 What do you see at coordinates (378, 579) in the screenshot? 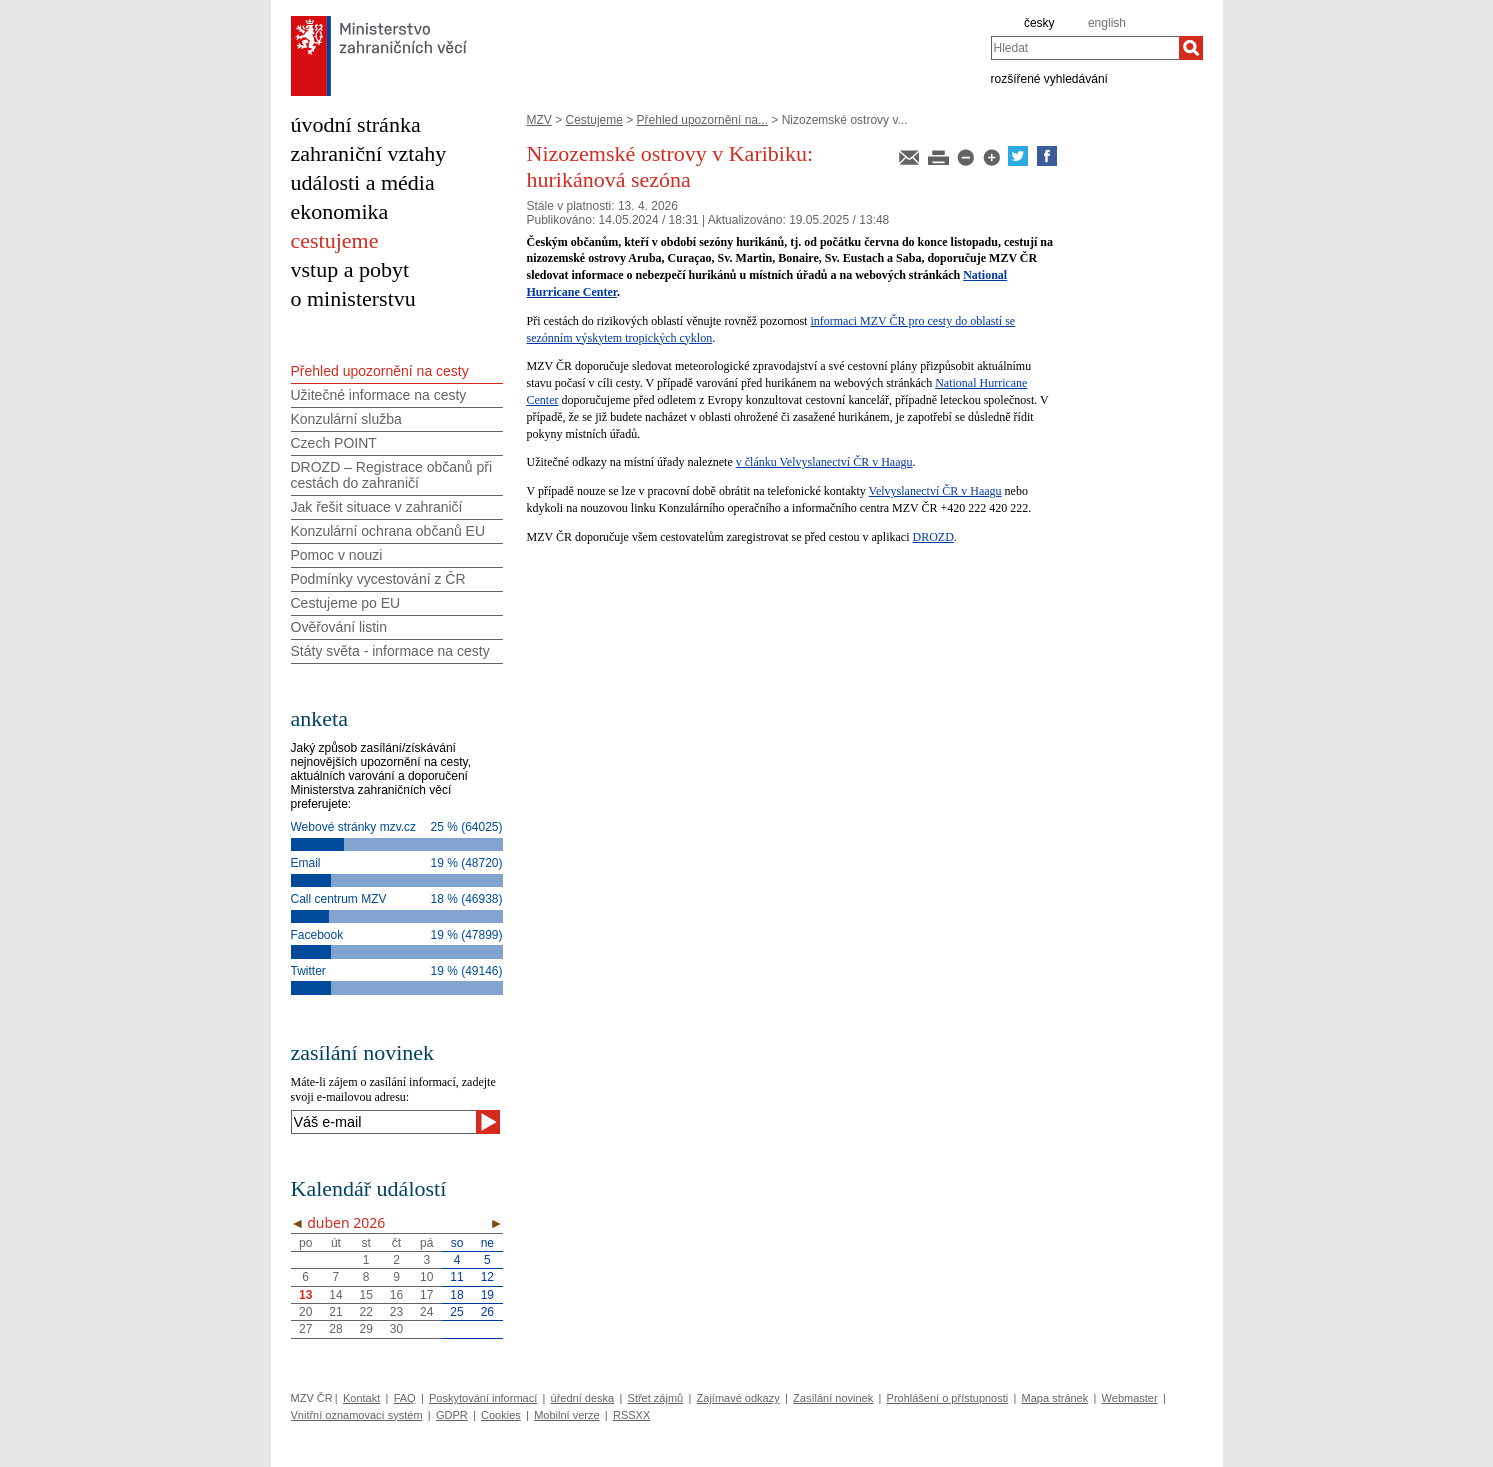
I see `Podmínky vycestování z ČR` at bounding box center [378, 579].